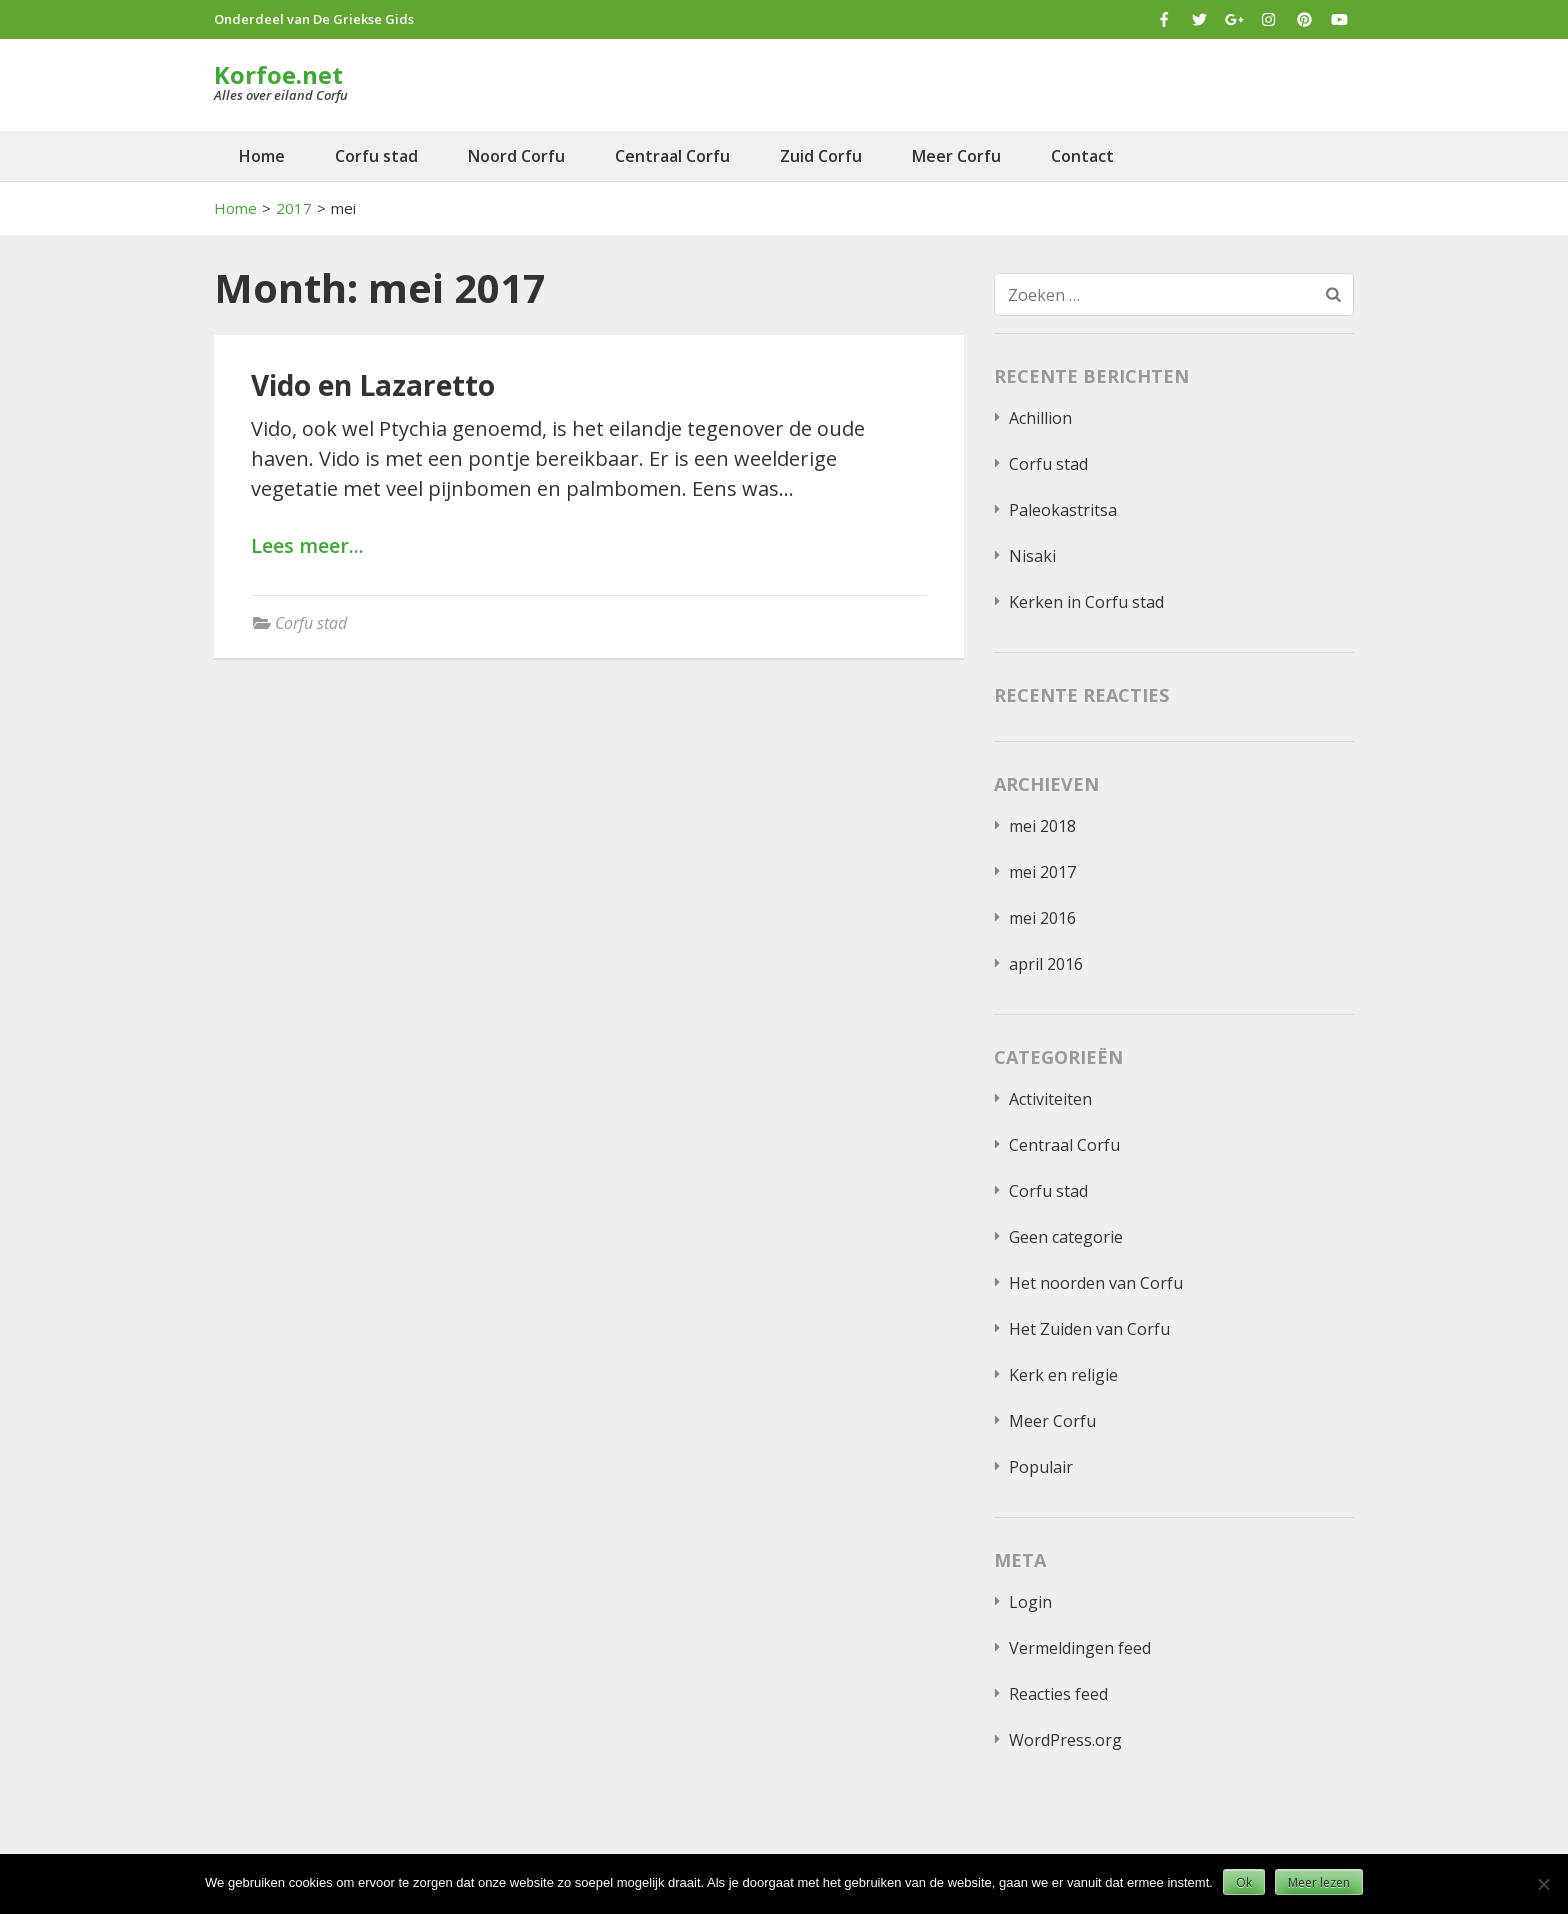 This screenshot has width=1568, height=1914. I want to click on Kerken in Corfu stad, so click(1086, 602).